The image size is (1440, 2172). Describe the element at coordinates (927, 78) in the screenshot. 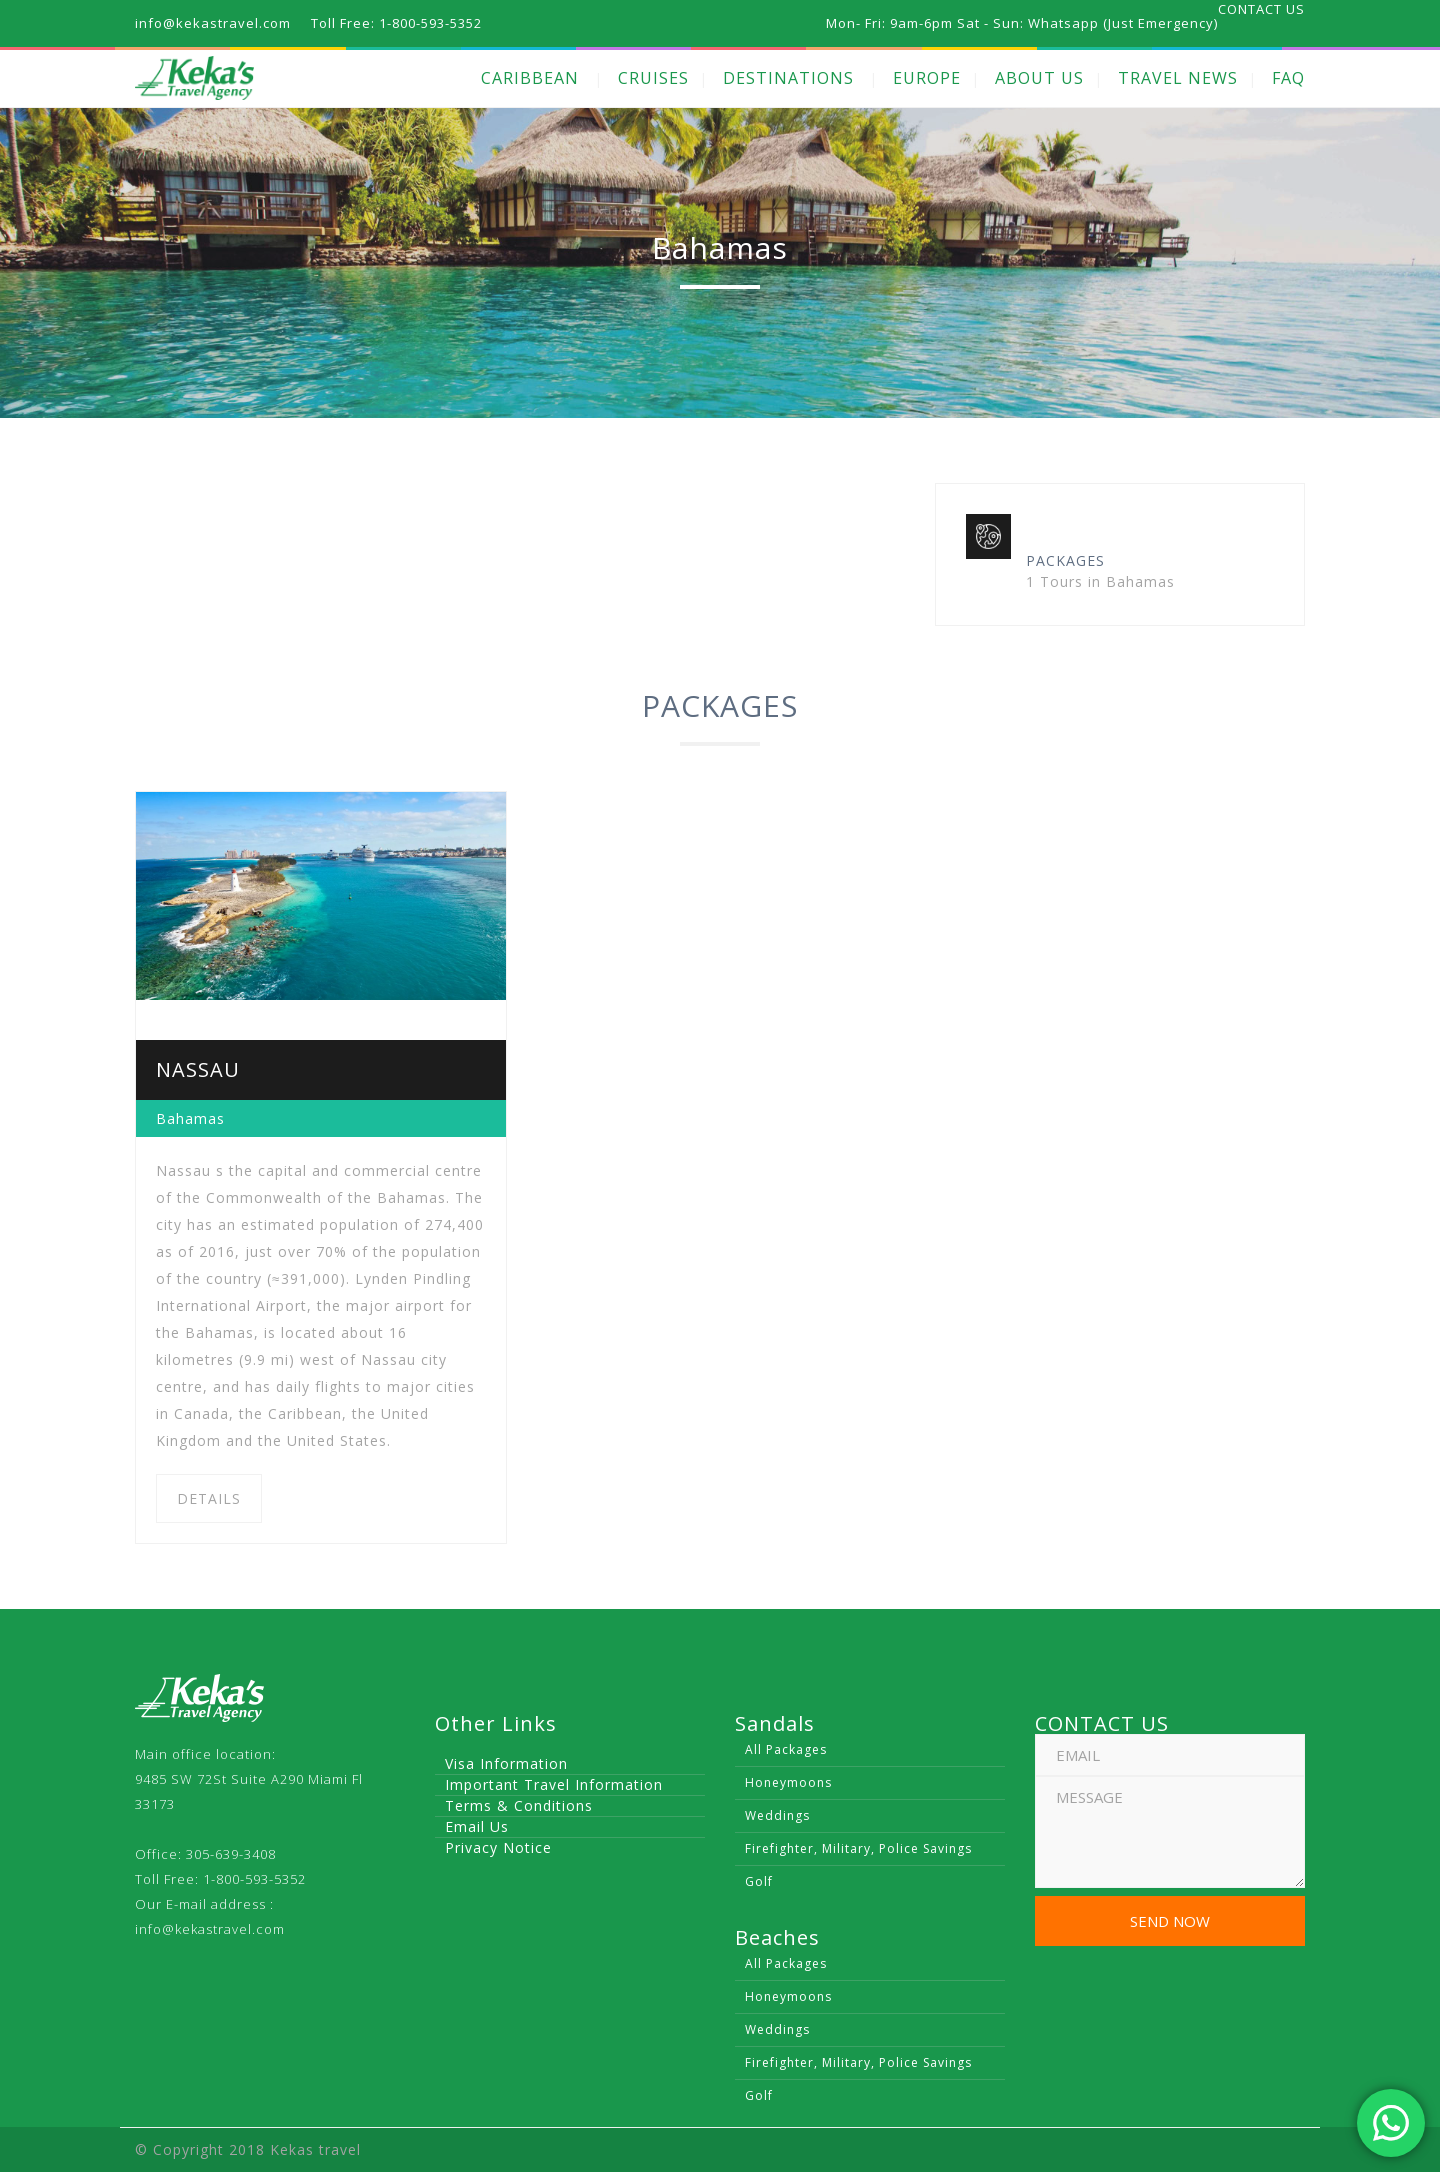

I see `EUROPE` at that location.